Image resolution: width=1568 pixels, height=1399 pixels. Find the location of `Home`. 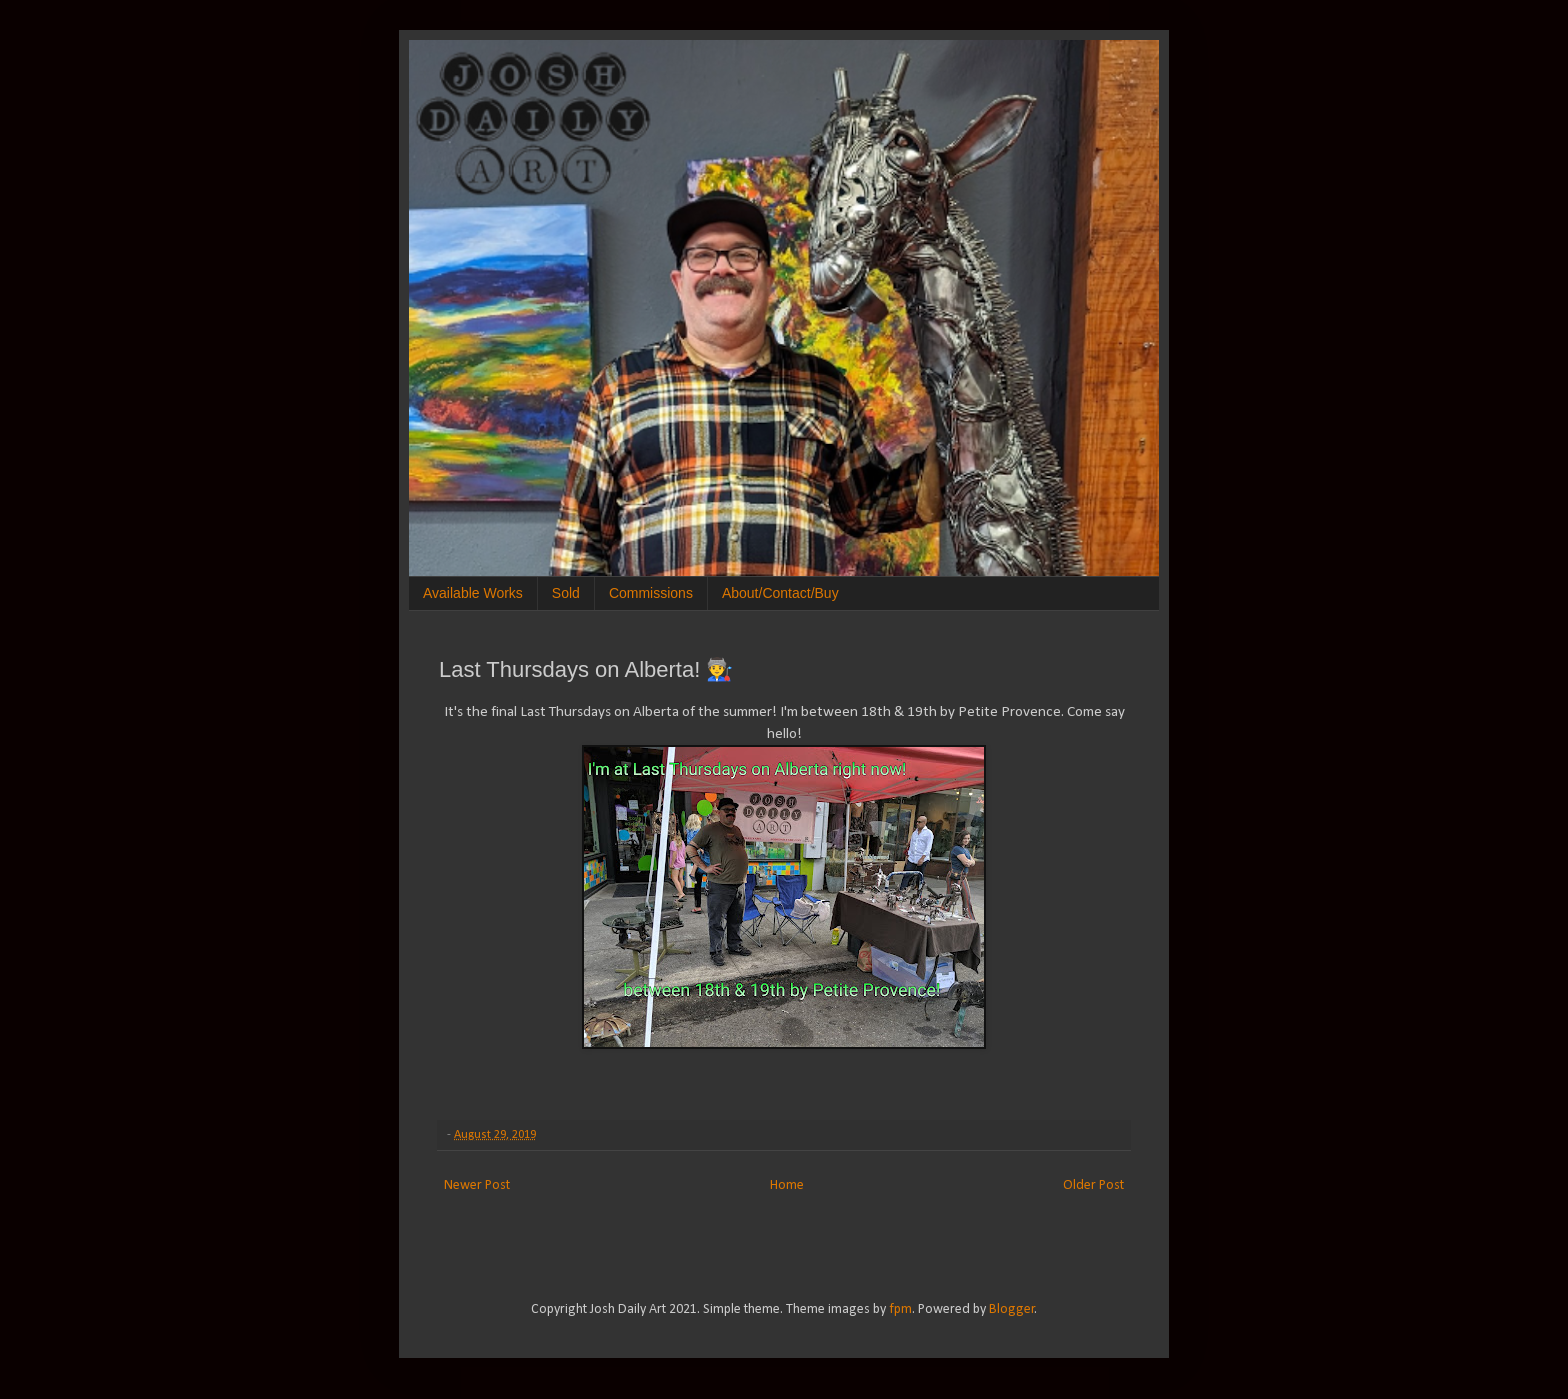

Home is located at coordinates (787, 1185).